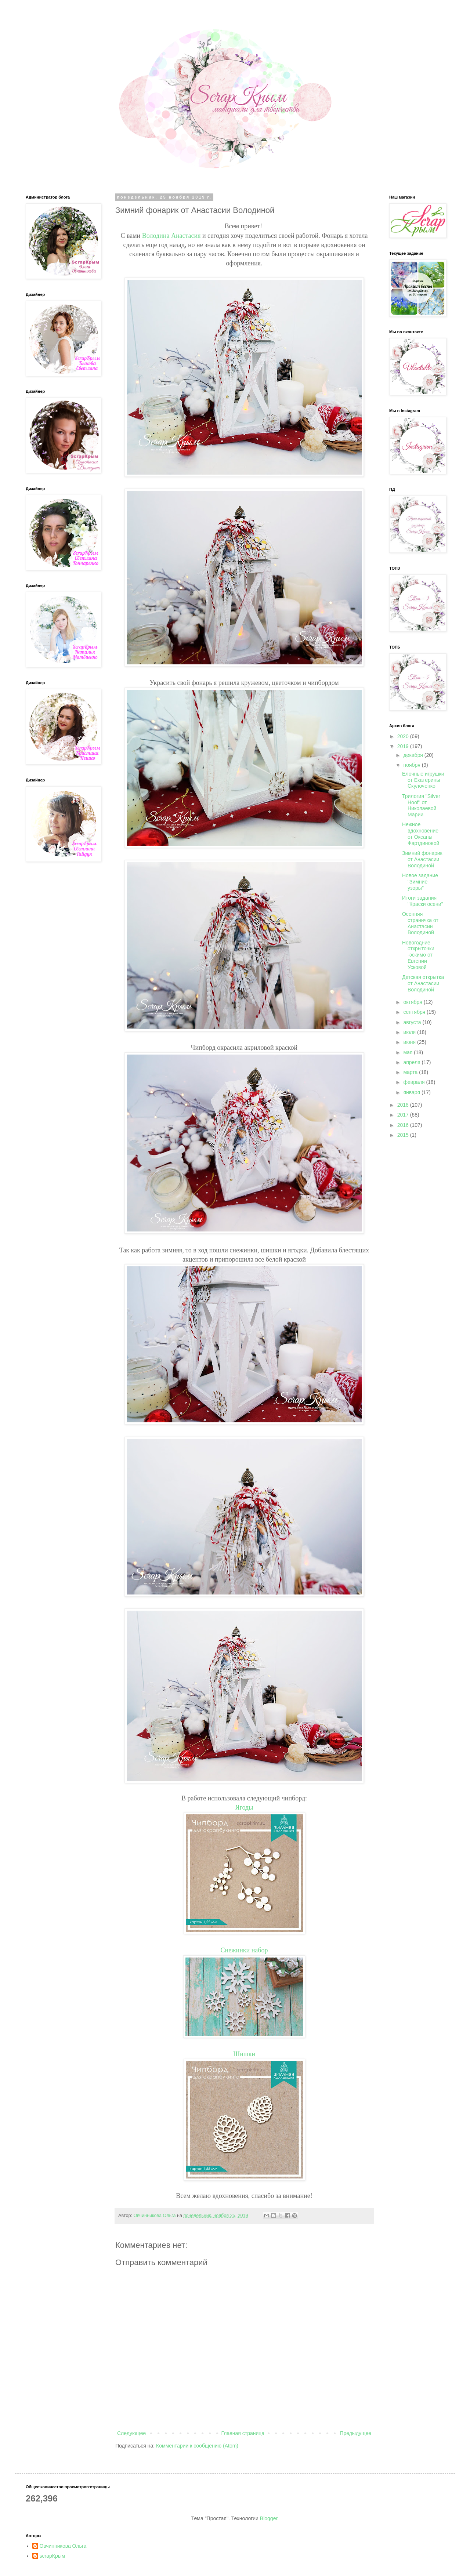  Describe the element at coordinates (355, 2433) in the screenshot. I see `Предыдущее` at that location.